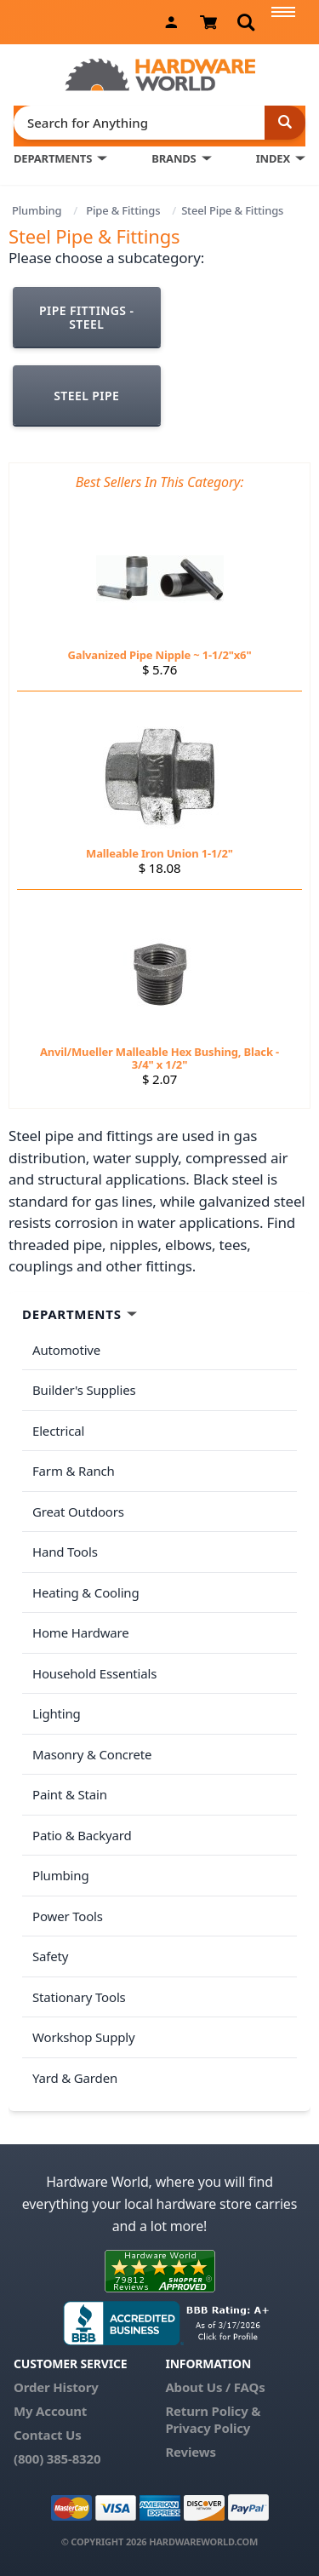  I want to click on Malleable Iron Union 1-1/2", so click(159, 853).